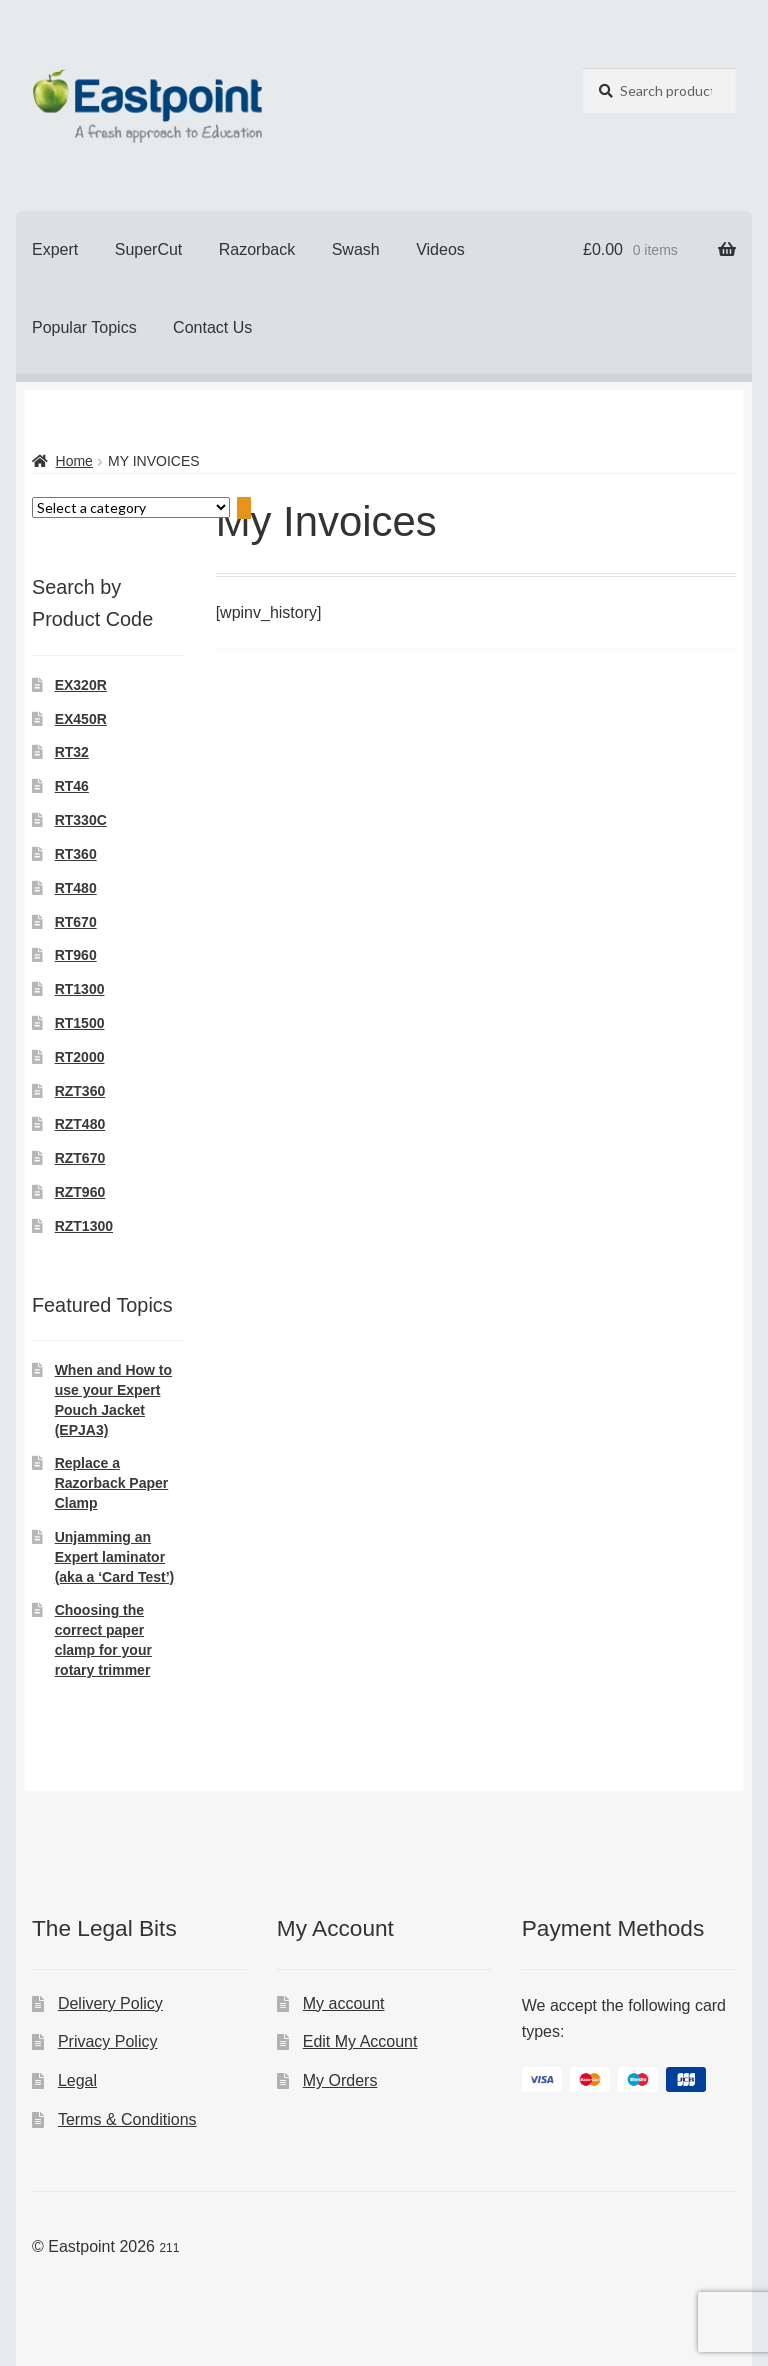 Image resolution: width=768 pixels, height=2366 pixels. Describe the element at coordinates (76, 955) in the screenshot. I see `RT960` at that location.